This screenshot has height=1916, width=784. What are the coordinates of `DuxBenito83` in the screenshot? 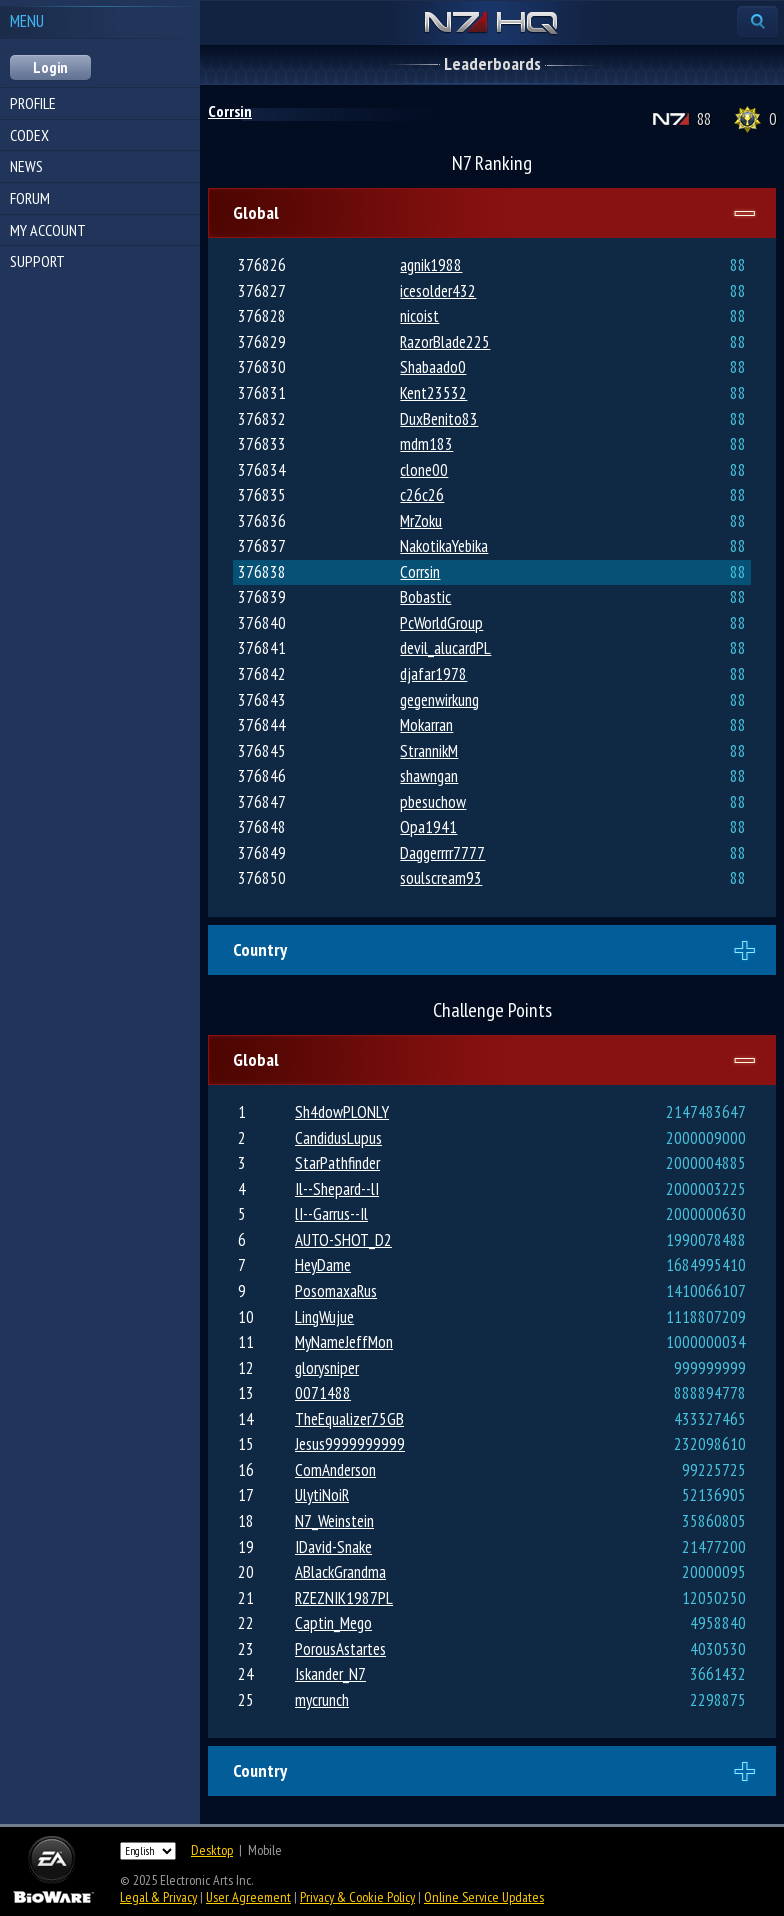 It's located at (439, 419).